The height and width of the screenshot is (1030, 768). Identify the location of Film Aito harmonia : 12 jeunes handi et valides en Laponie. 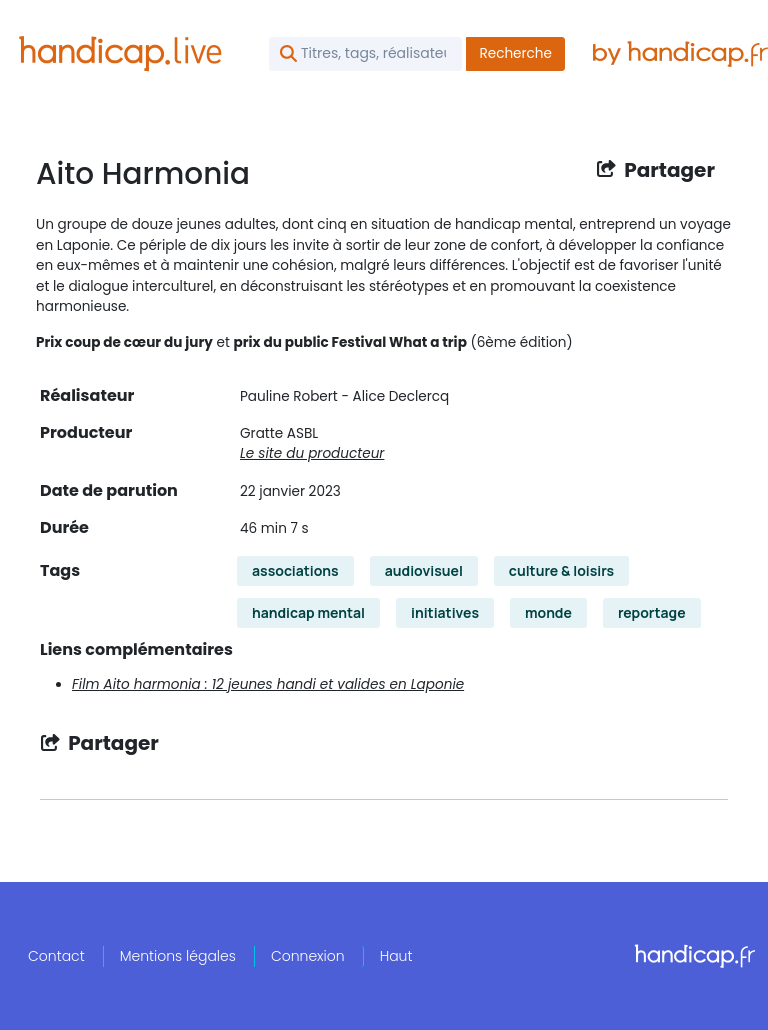
(268, 684).